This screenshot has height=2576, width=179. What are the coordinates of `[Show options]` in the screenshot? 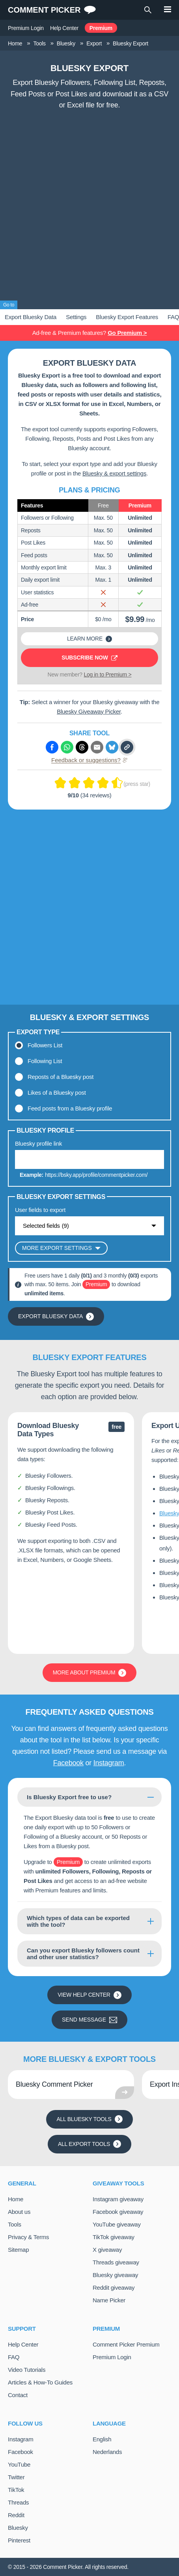 It's located at (89, 1225).